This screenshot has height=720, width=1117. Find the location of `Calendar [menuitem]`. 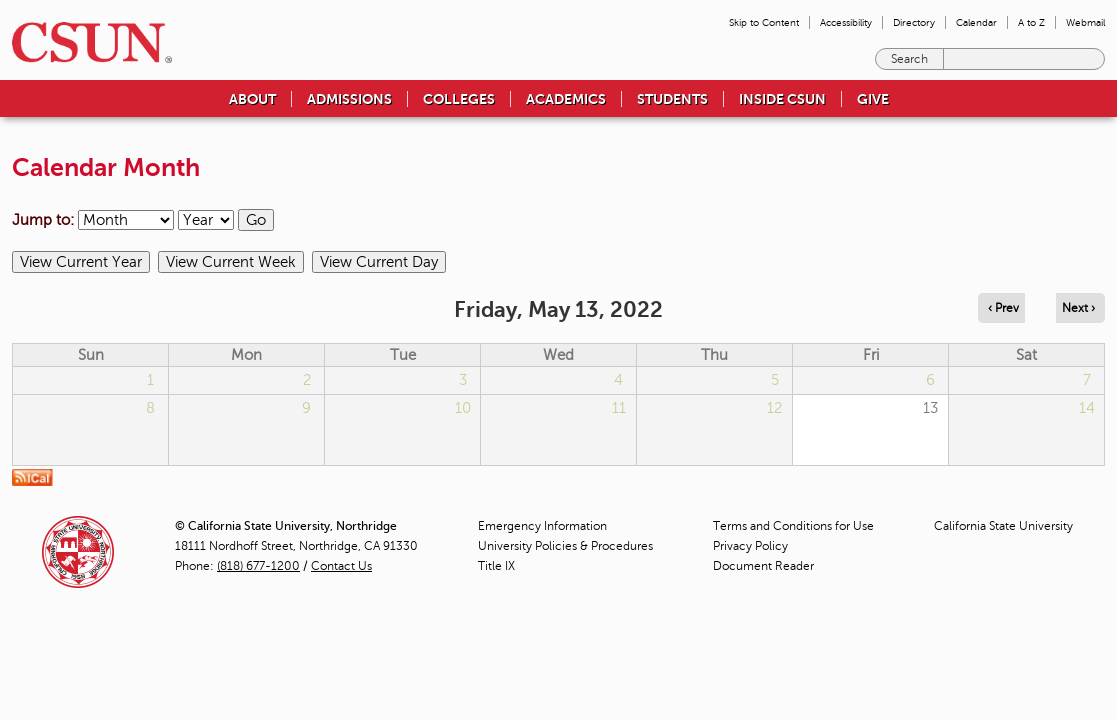

Calendar [menuitem] is located at coordinates (976, 22).